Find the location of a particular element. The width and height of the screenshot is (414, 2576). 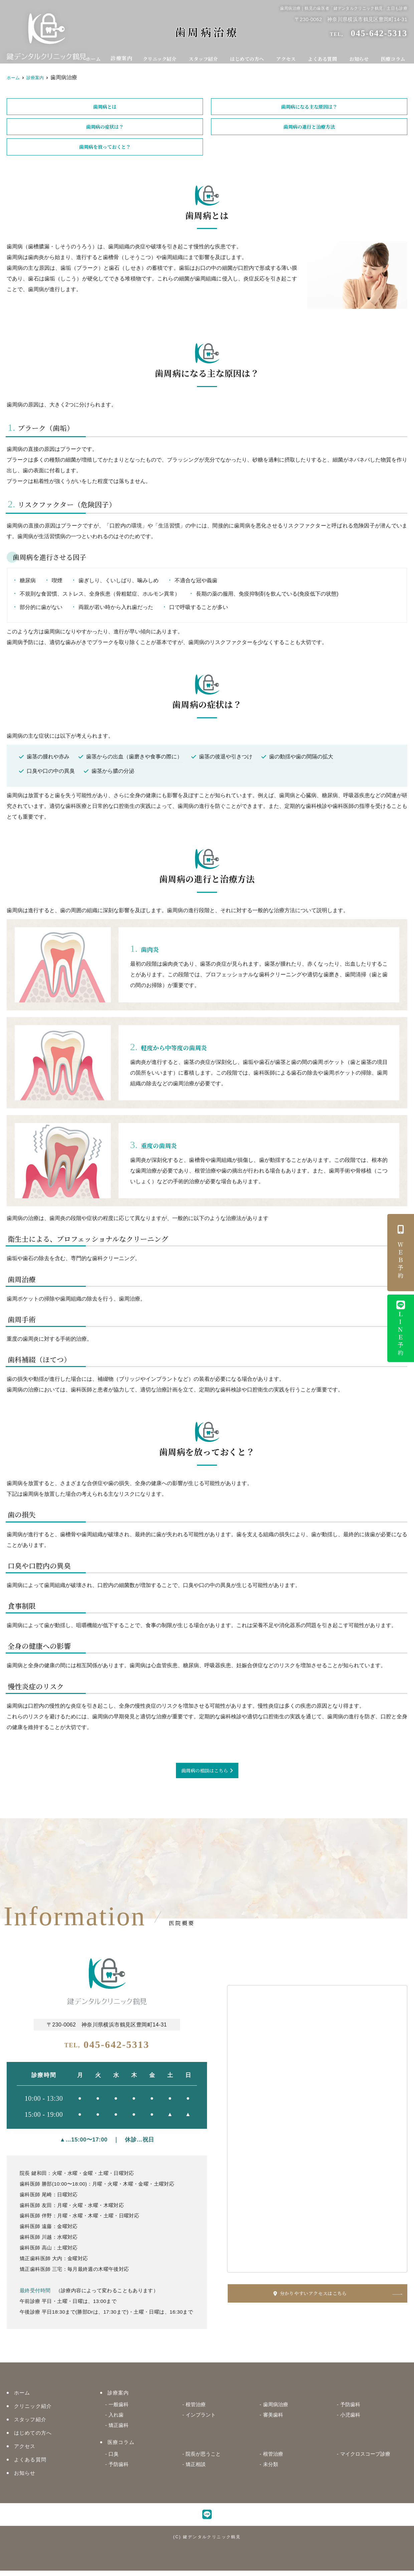

診療案内 is located at coordinates (126, 55).